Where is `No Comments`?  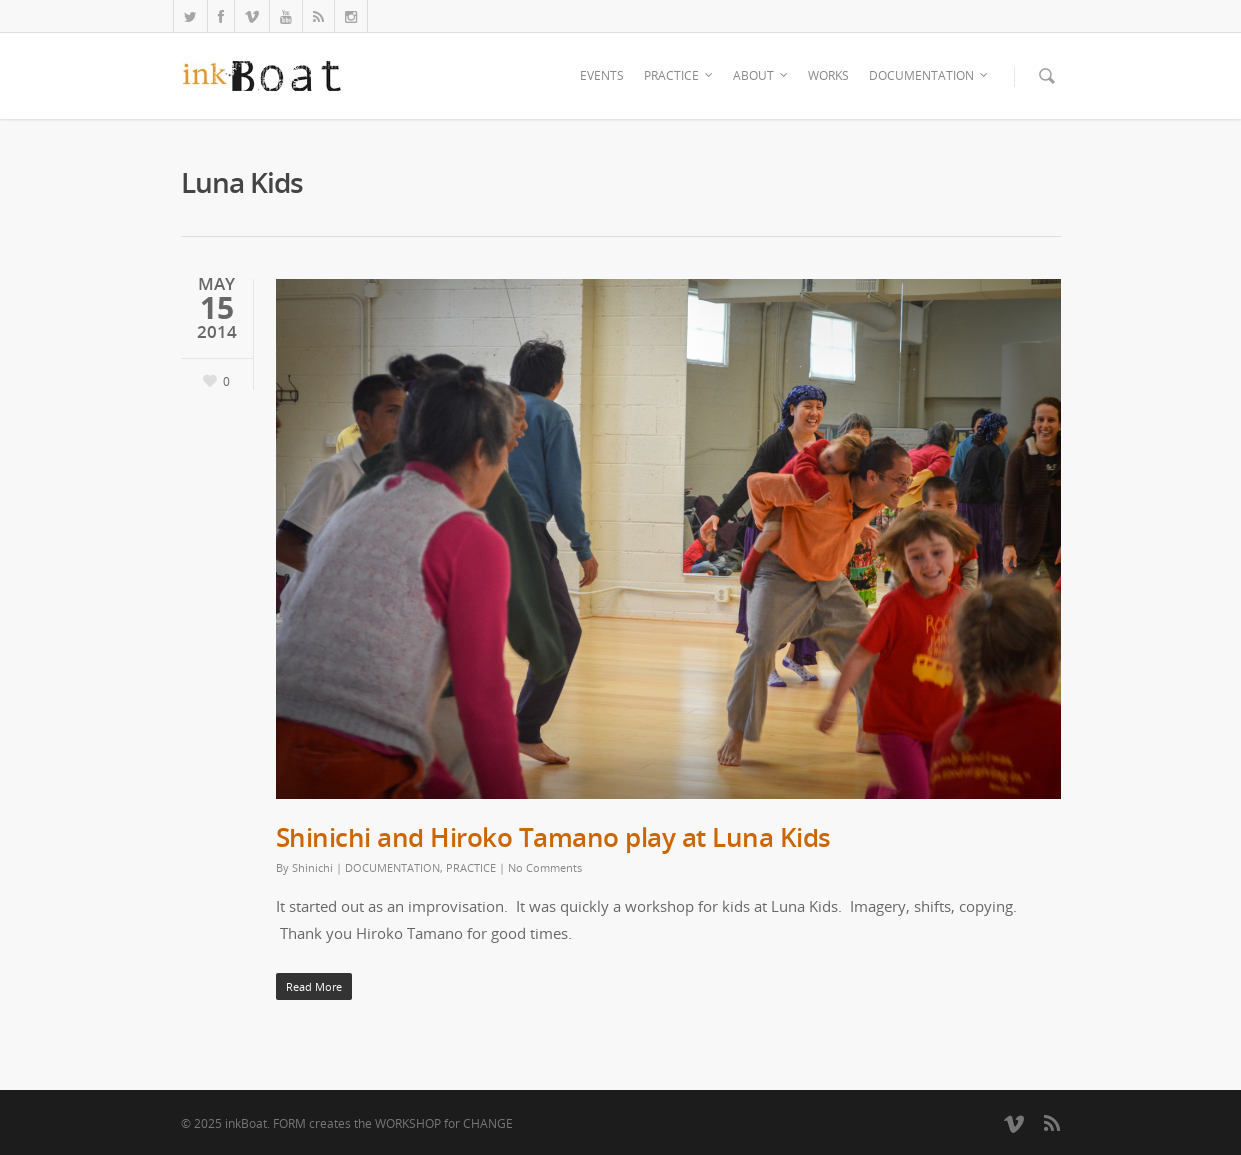
No Comments is located at coordinates (545, 867).